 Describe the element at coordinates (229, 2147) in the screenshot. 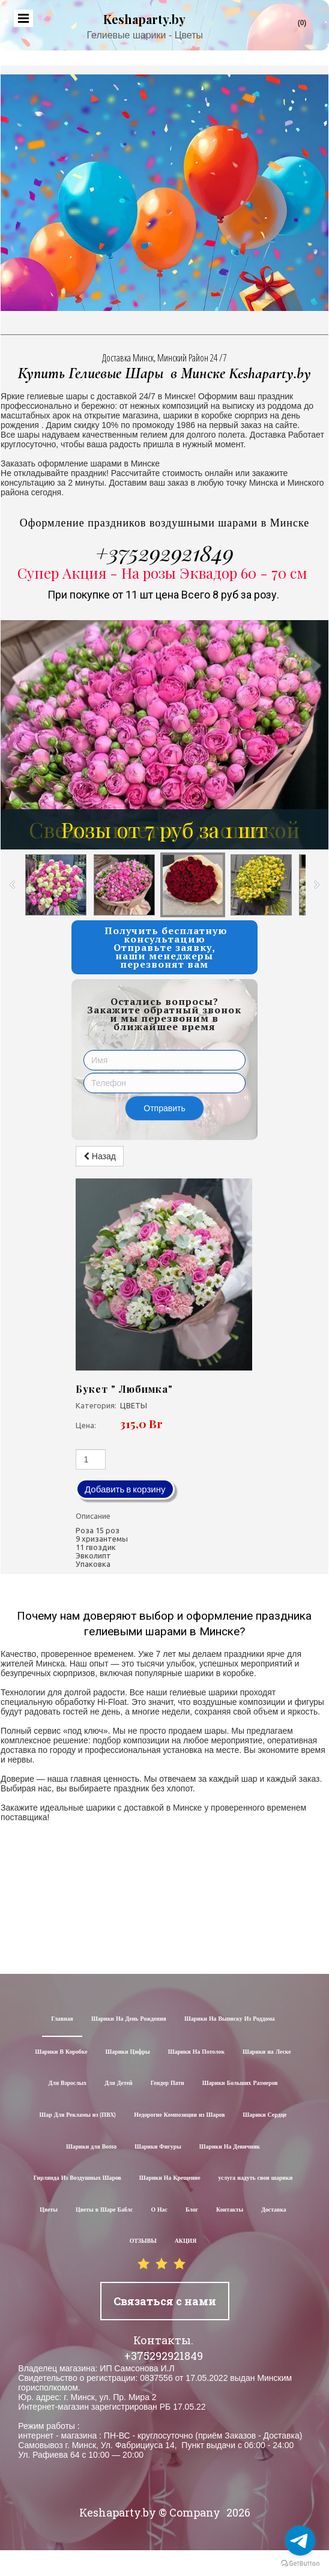

I see `Шарики На Девичник` at that location.